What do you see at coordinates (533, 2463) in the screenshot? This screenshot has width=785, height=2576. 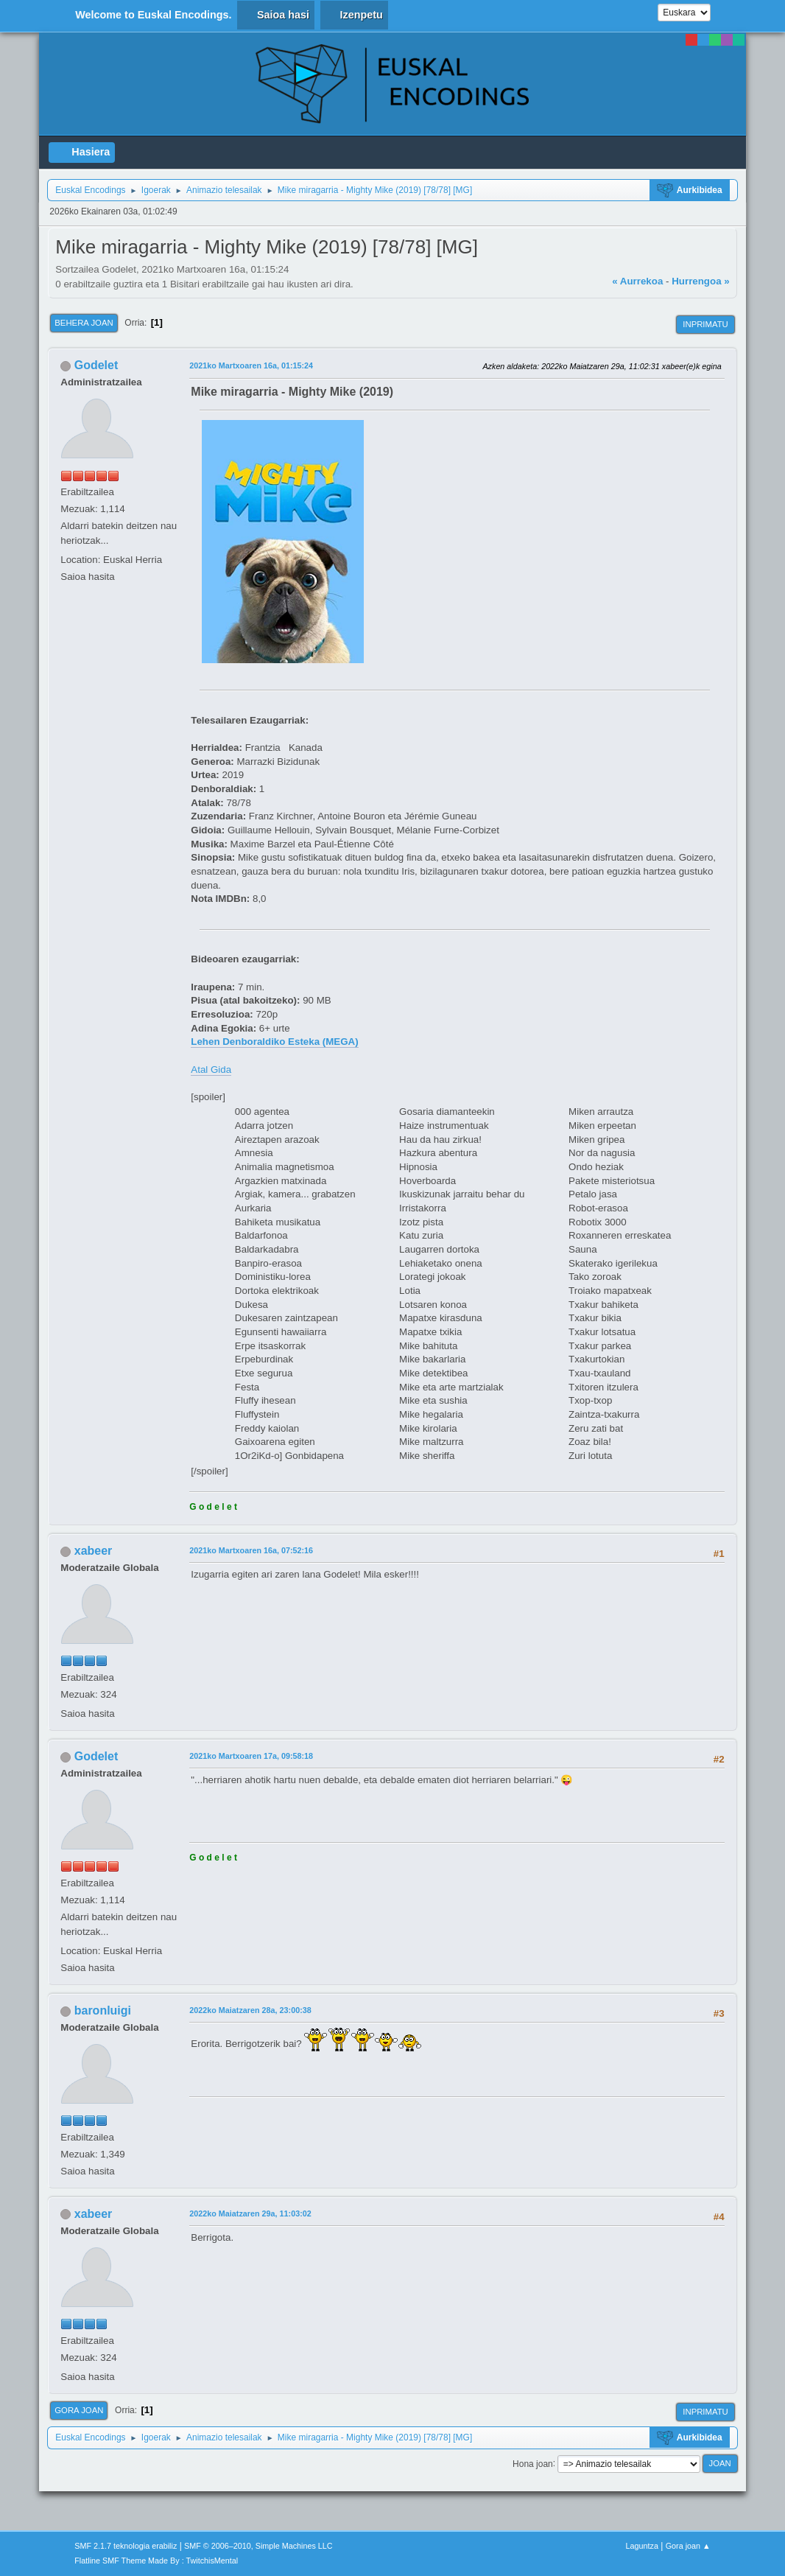 I see `Hona joan` at bounding box center [533, 2463].